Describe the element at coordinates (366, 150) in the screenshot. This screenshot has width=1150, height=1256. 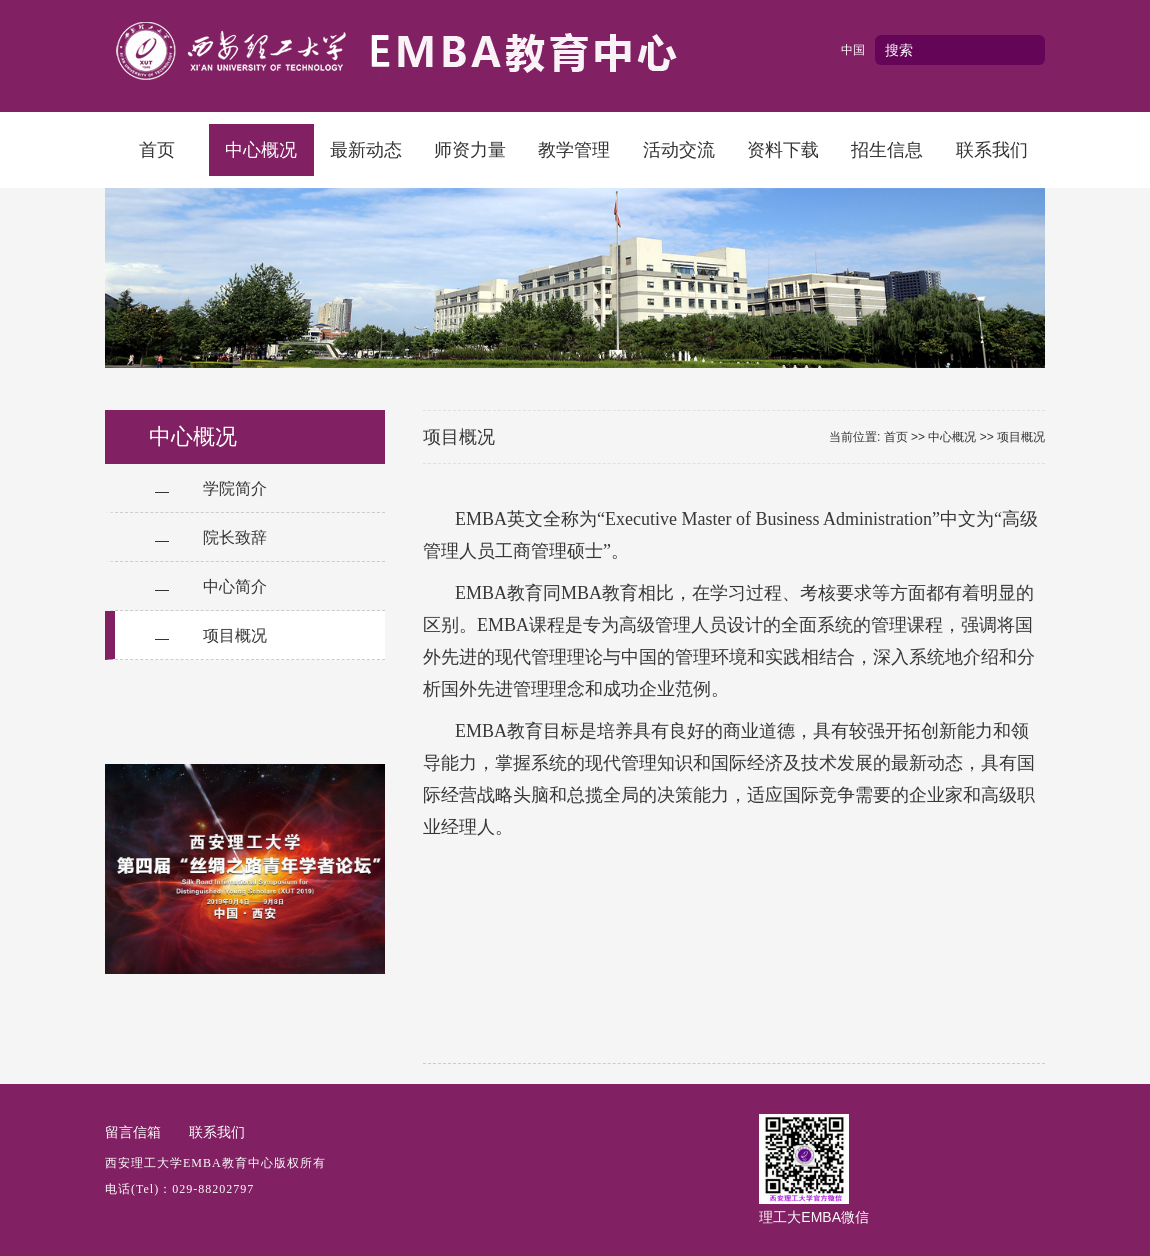
I see `最新动态` at that location.